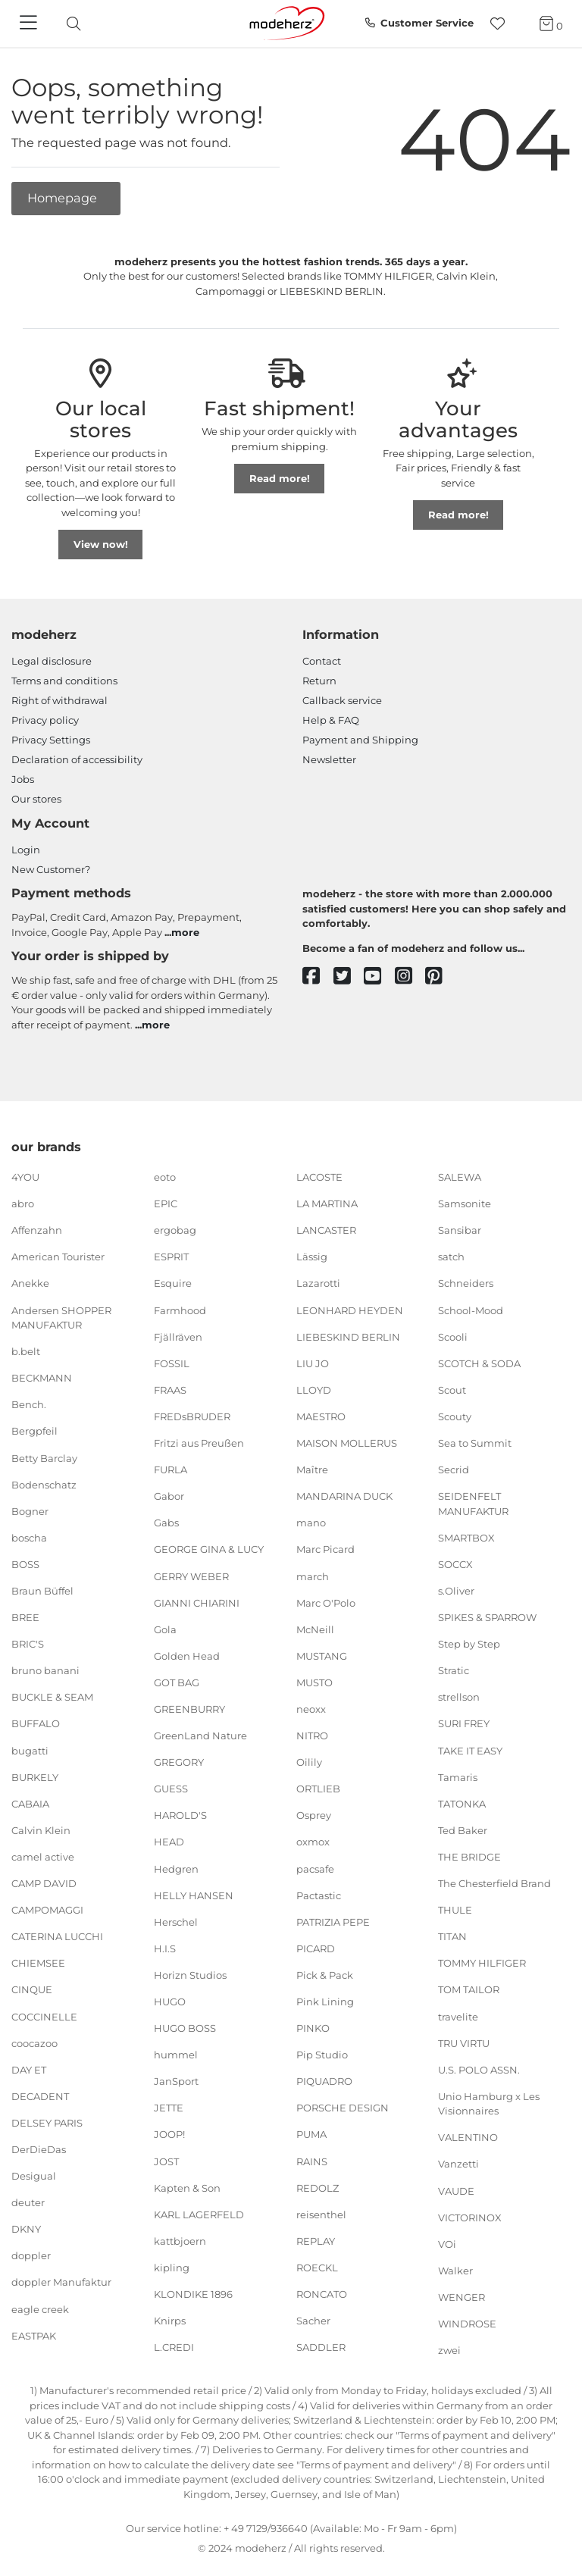 The image size is (582, 2576). What do you see at coordinates (318, 1789) in the screenshot?
I see `ORTLIEB` at bounding box center [318, 1789].